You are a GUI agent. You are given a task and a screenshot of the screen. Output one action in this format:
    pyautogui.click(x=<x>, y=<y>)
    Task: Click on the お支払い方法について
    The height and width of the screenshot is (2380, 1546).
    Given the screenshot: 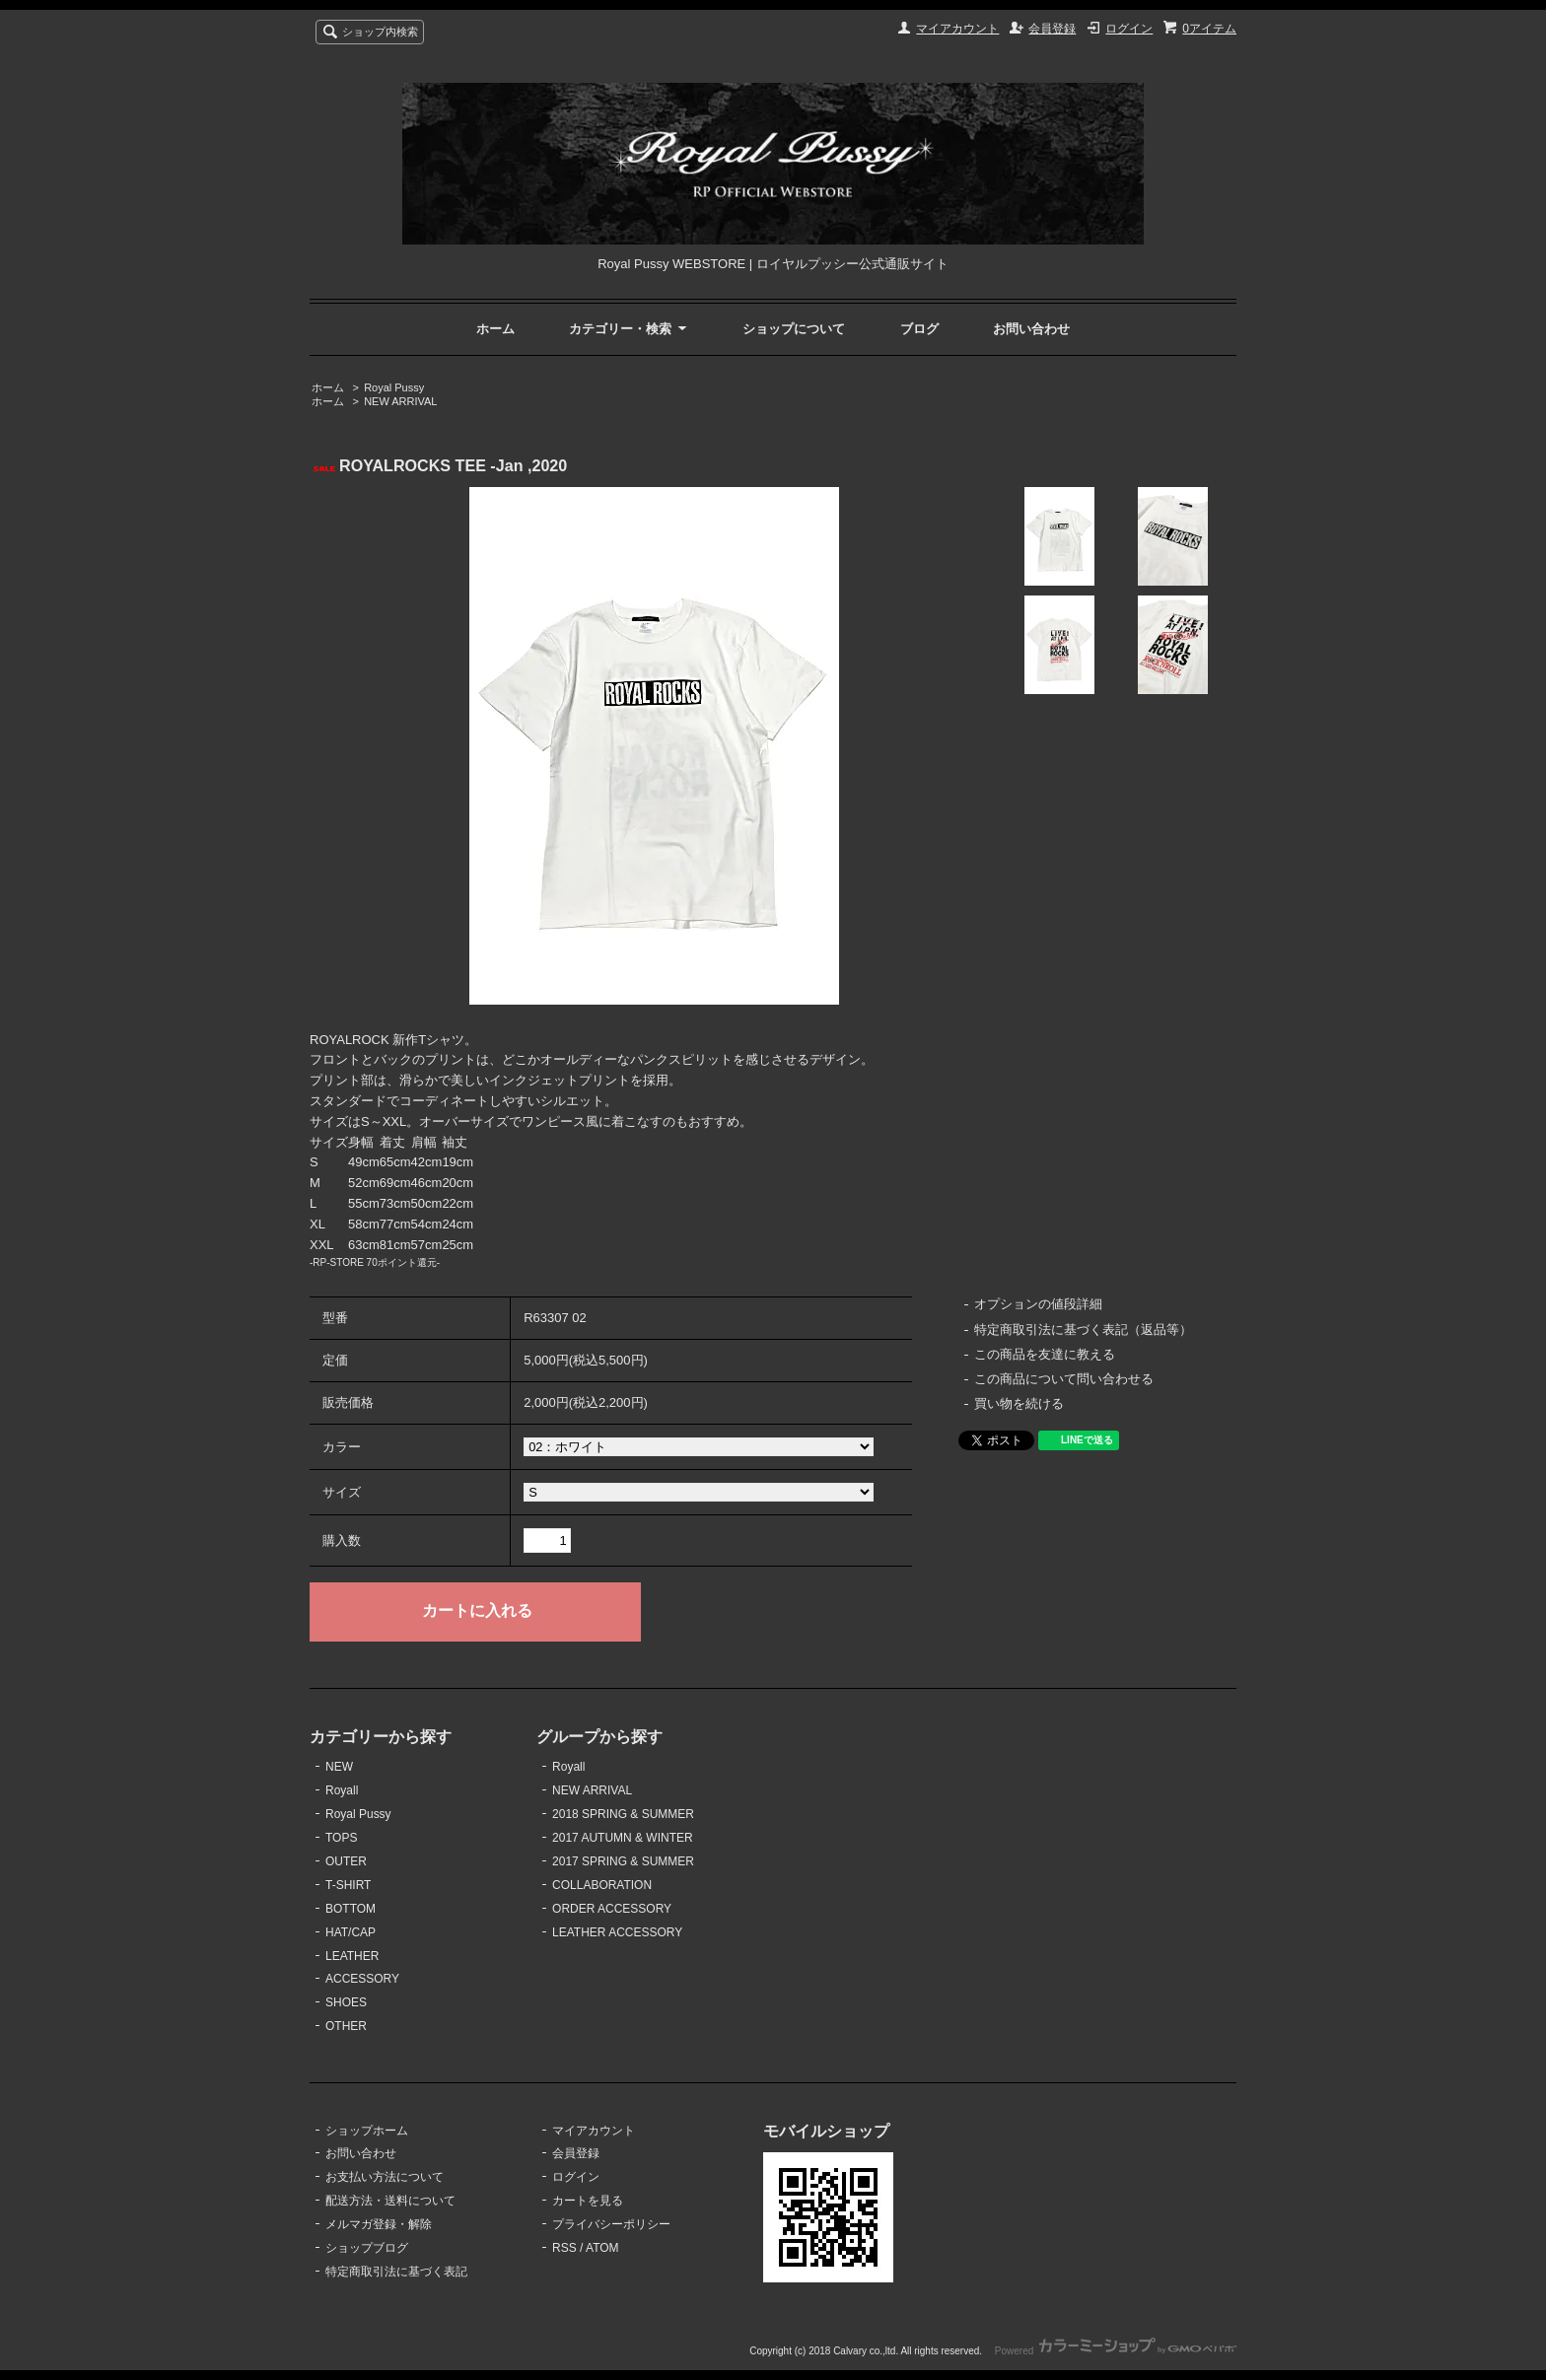 What is the action you would take?
    pyautogui.click(x=384, y=2177)
    